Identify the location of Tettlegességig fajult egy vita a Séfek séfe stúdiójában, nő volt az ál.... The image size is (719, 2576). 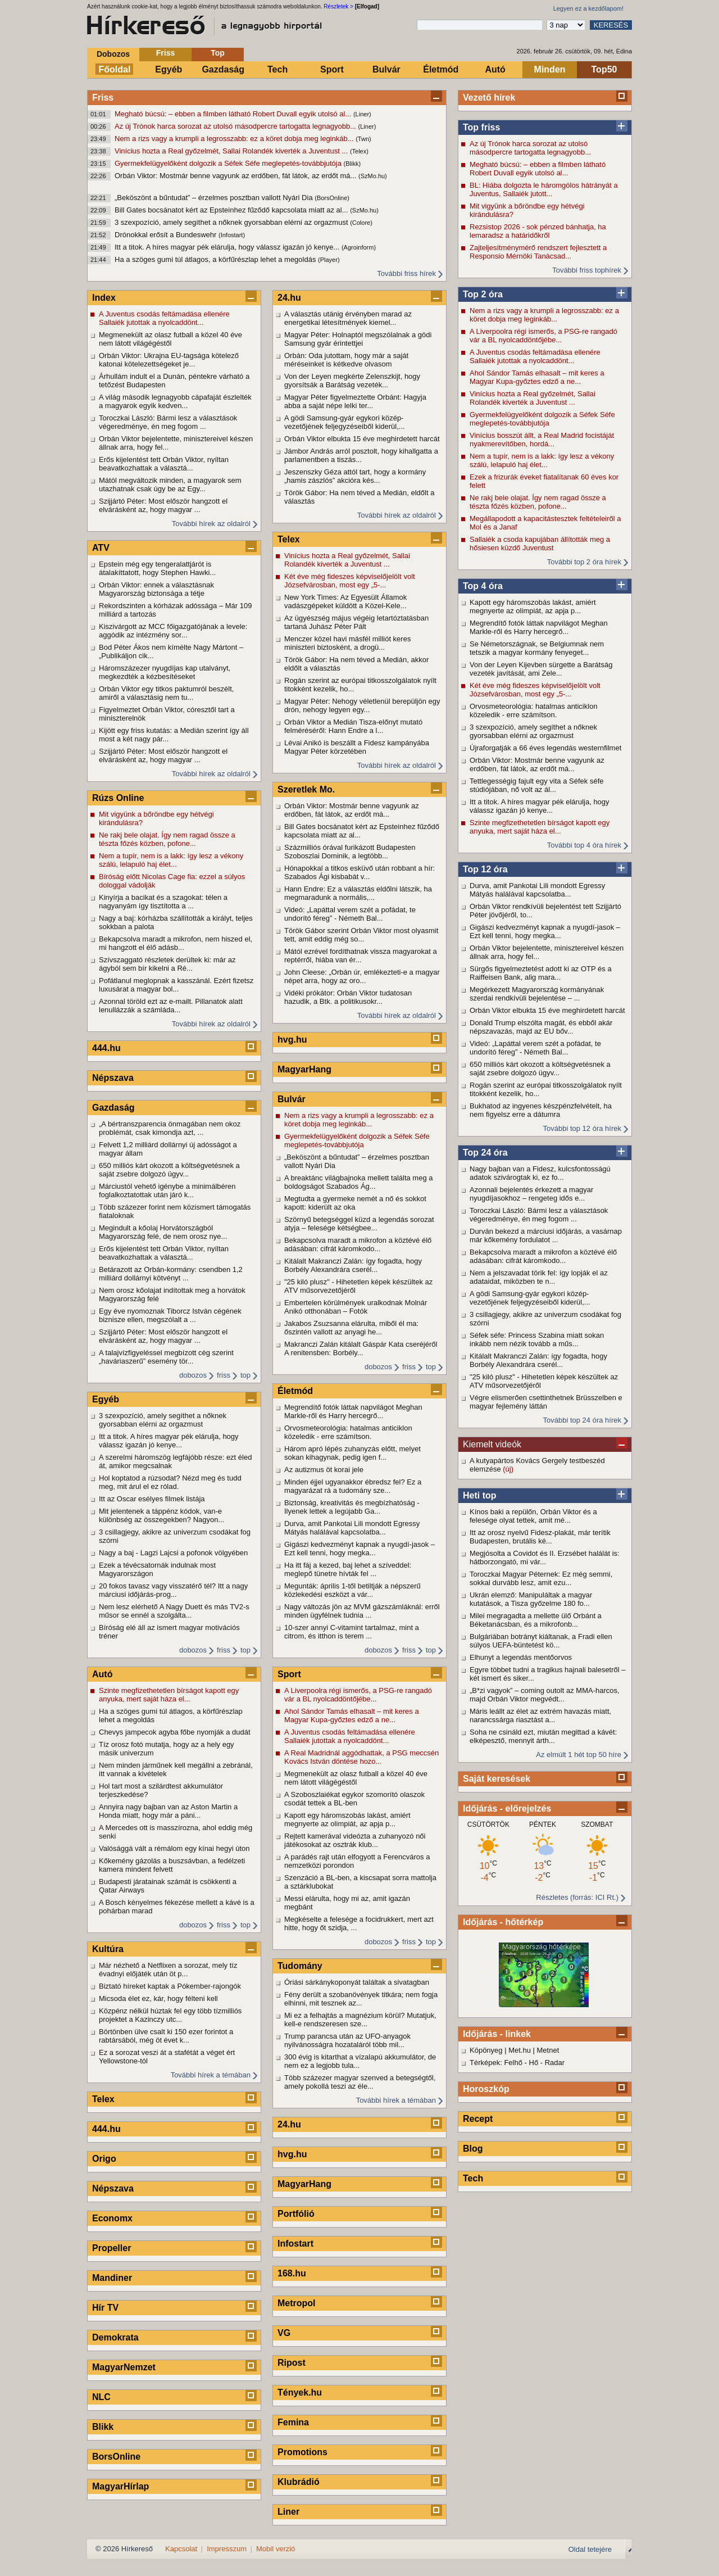
(536, 785).